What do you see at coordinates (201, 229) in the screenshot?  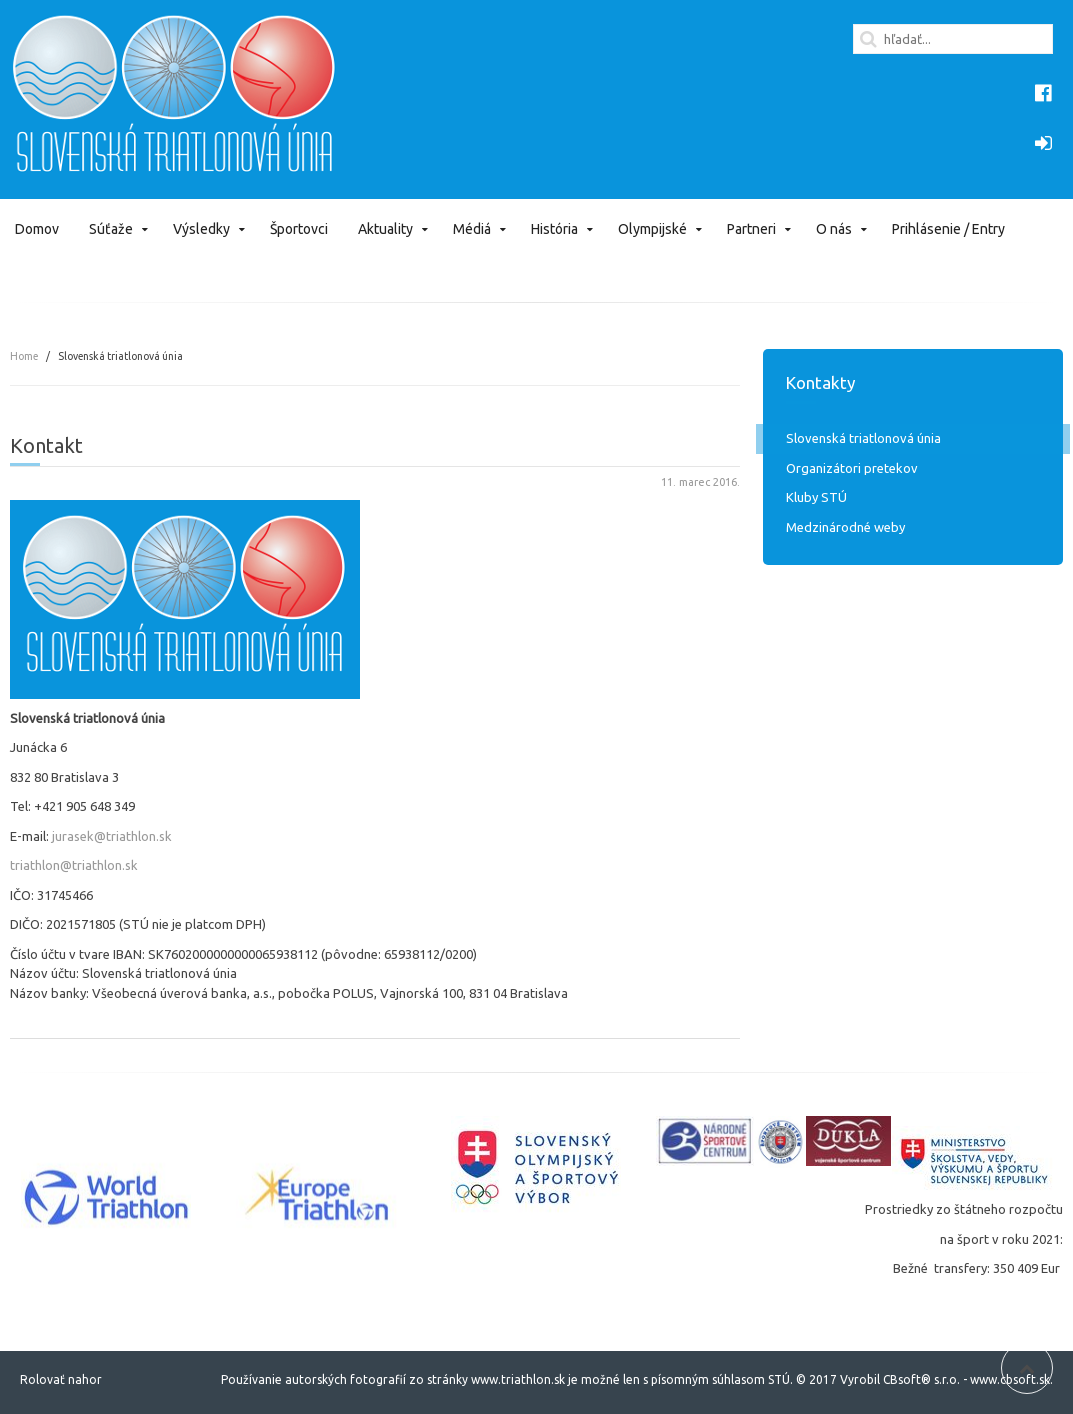 I see `Výsledky` at bounding box center [201, 229].